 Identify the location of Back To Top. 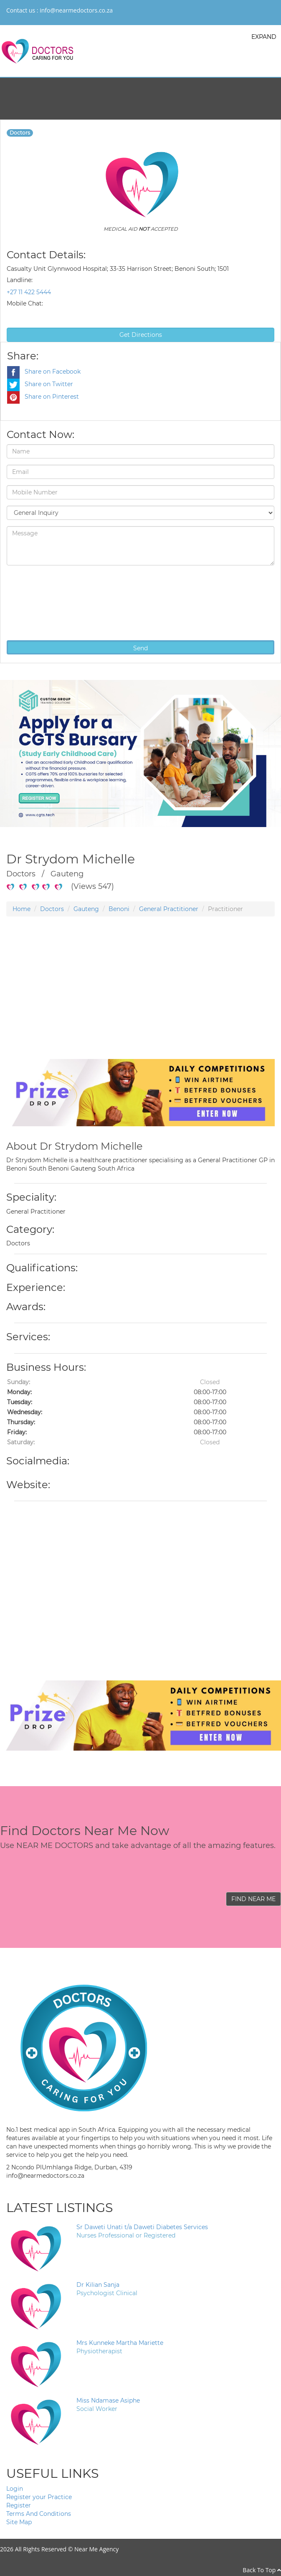
(262, 2570).